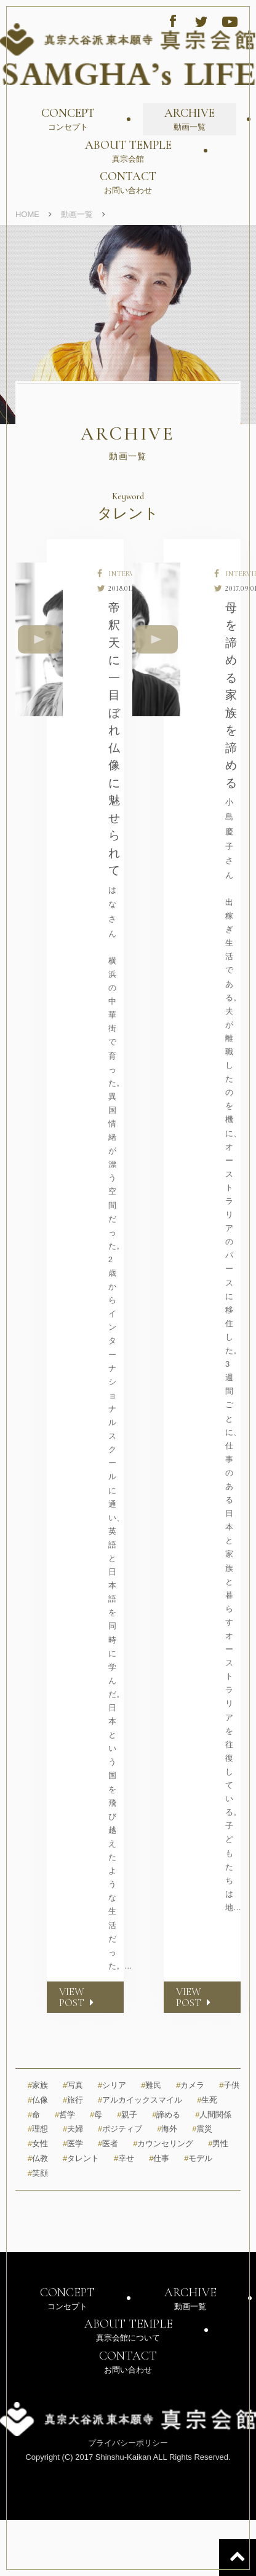  What do you see at coordinates (27, 214) in the screenshot?
I see `HOME` at bounding box center [27, 214].